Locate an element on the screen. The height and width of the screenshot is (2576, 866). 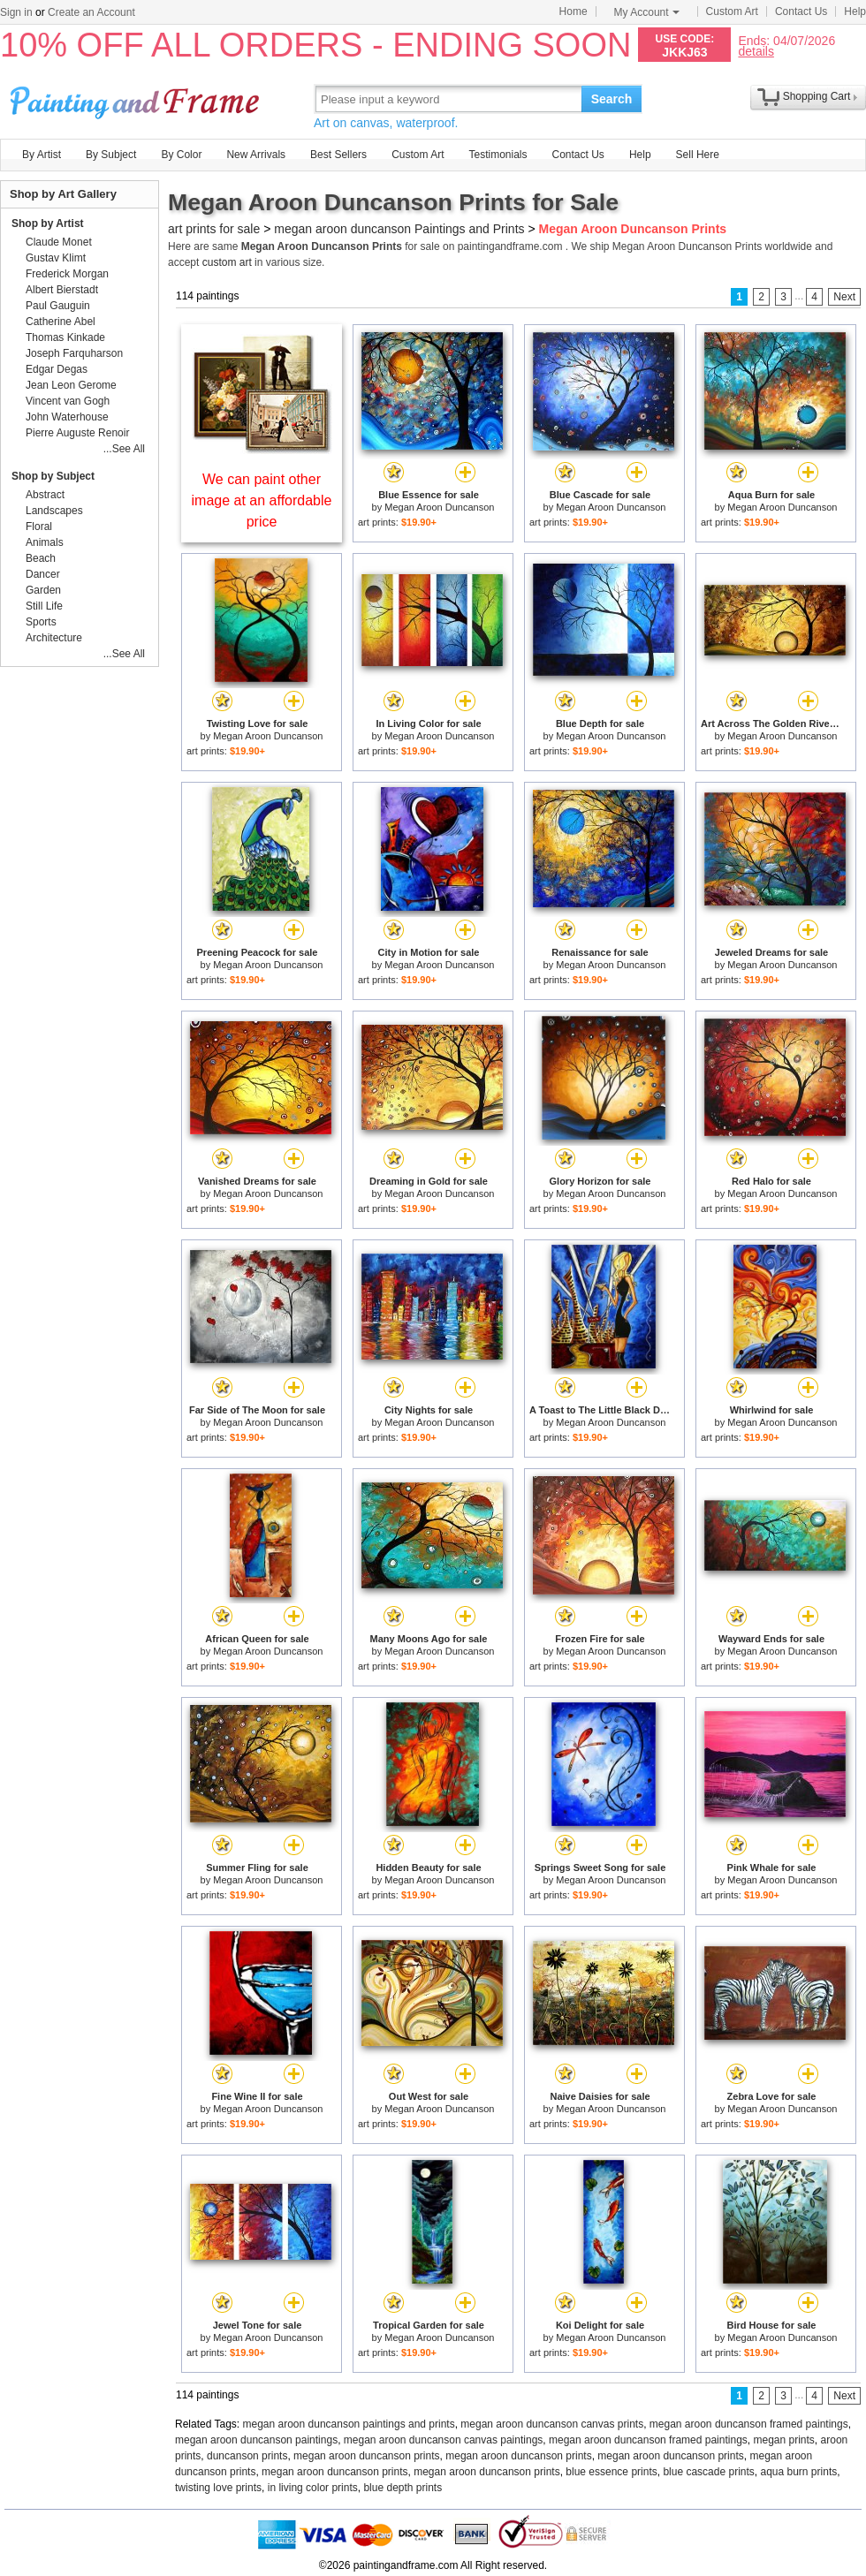
My Account is located at coordinates (647, 12).